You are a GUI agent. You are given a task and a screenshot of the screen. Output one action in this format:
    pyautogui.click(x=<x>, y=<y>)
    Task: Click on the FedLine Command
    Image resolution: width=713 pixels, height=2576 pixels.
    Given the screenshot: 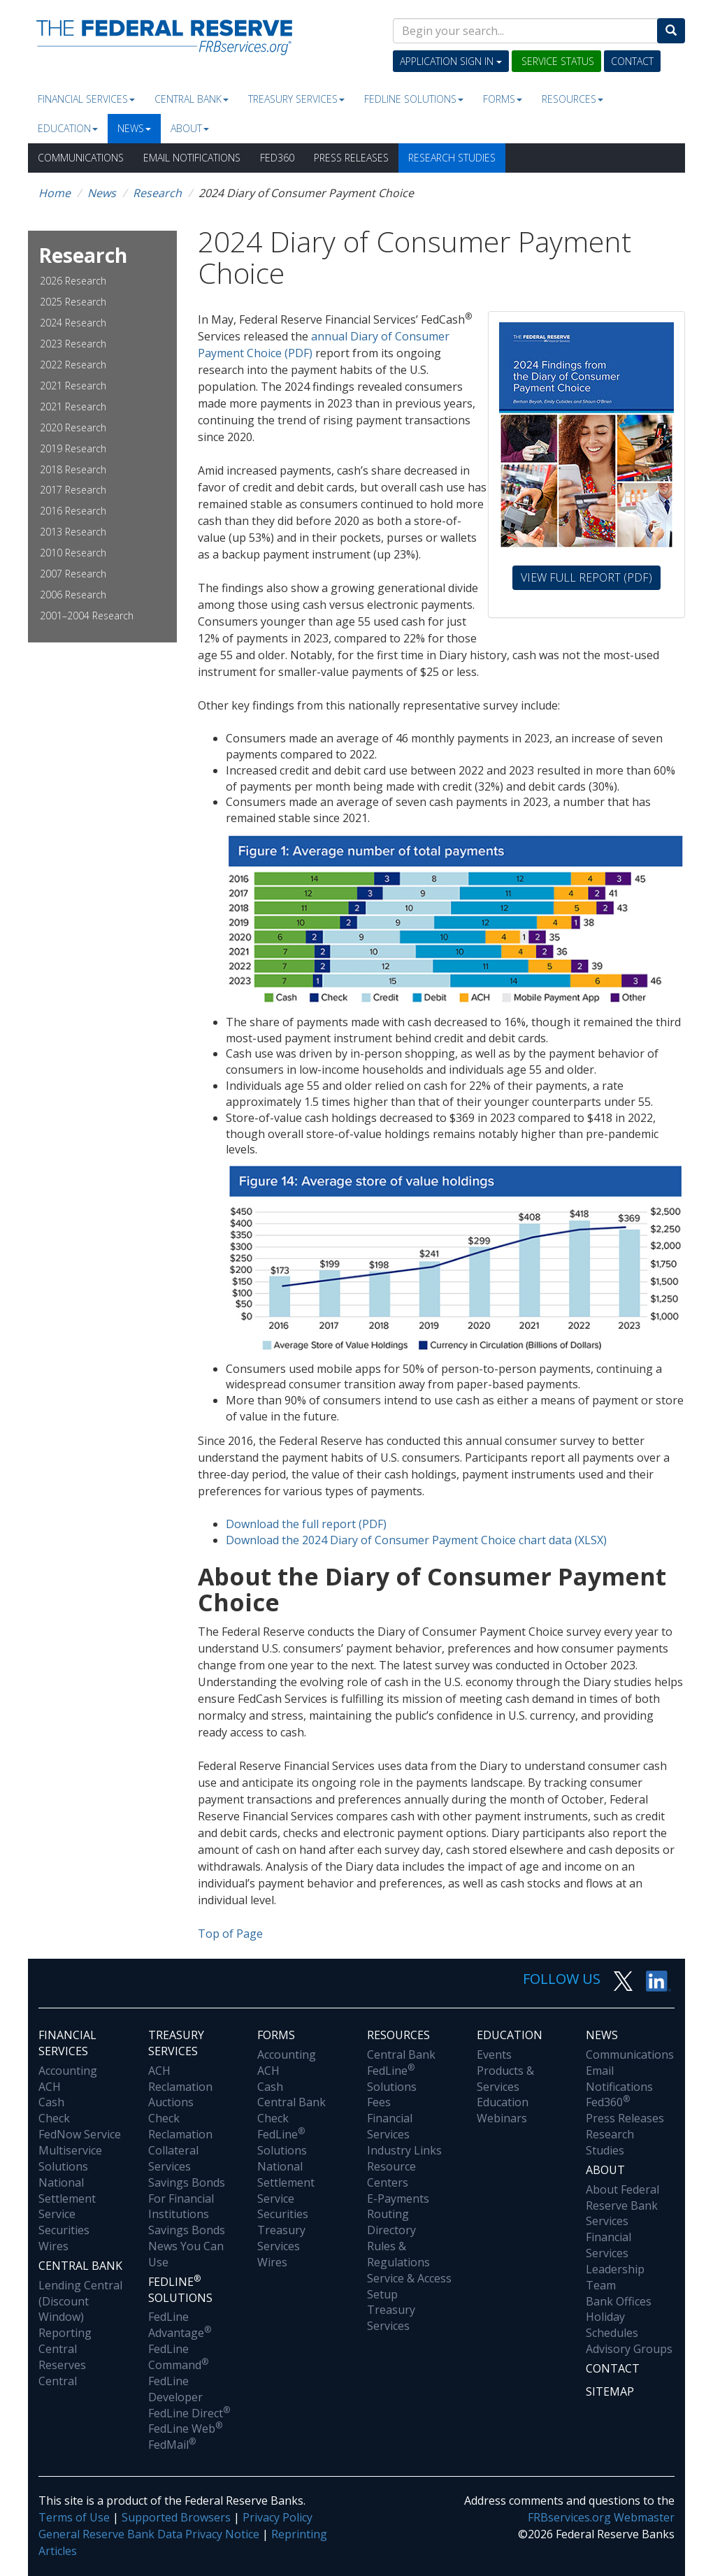 What is the action you would take?
    pyautogui.click(x=178, y=2357)
    